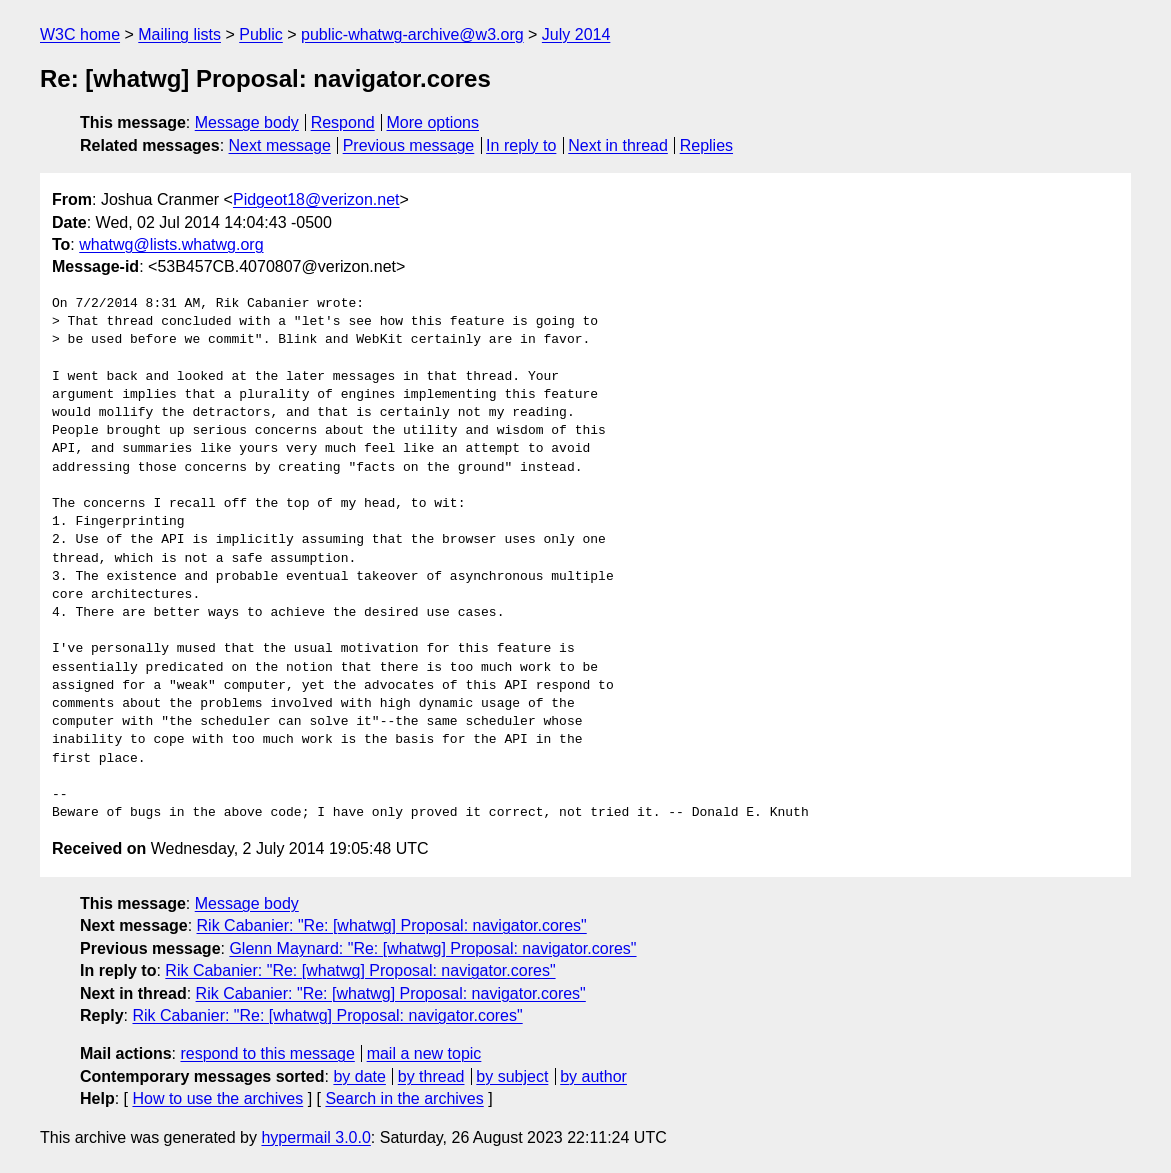 The height and width of the screenshot is (1173, 1171). Describe the element at coordinates (267, 1053) in the screenshot. I see `respond to this message` at that location.